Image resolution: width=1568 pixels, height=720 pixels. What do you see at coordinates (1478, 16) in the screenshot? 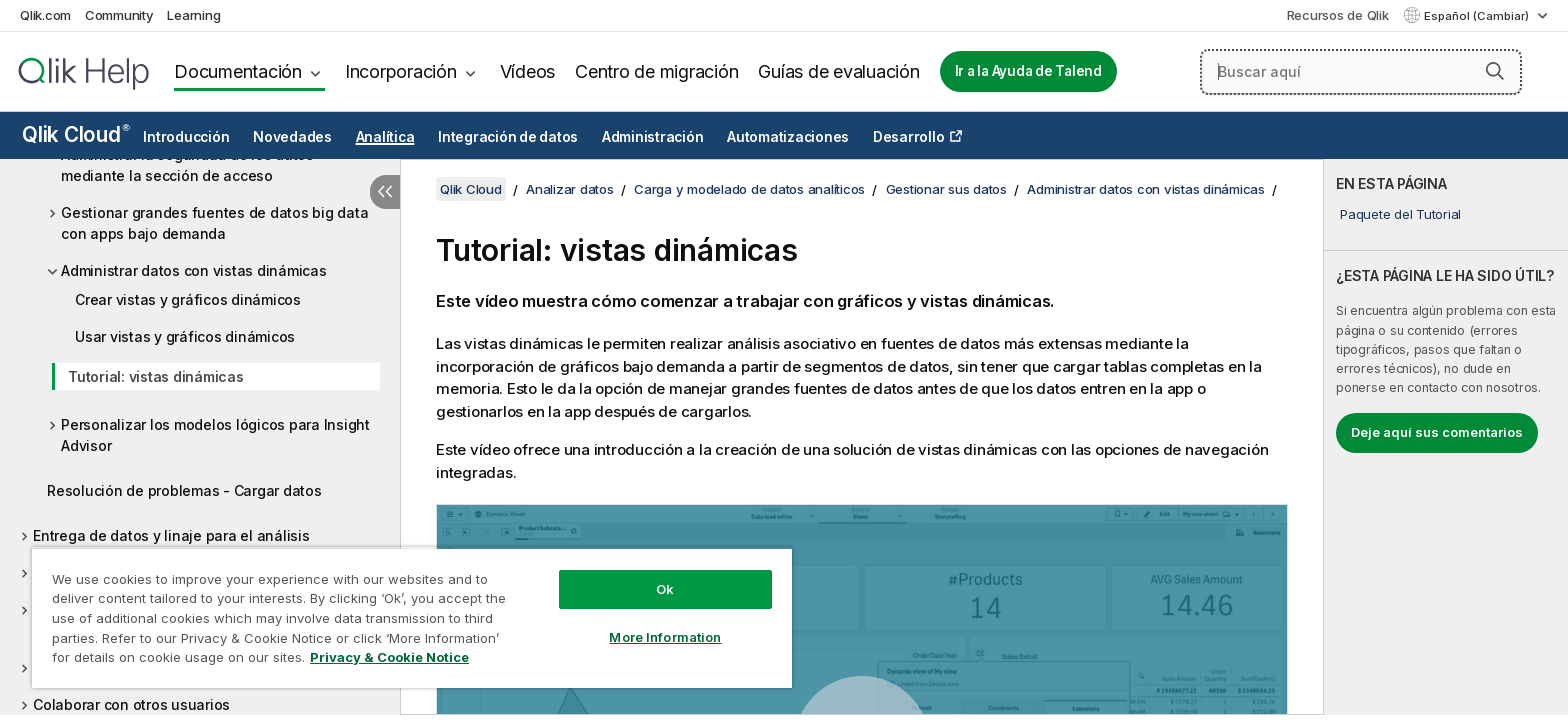
I see `Español (Cambiar) [Español está seleccionado actualmente. (Menú de idiomas)]` at bounding box center [1478, 16].